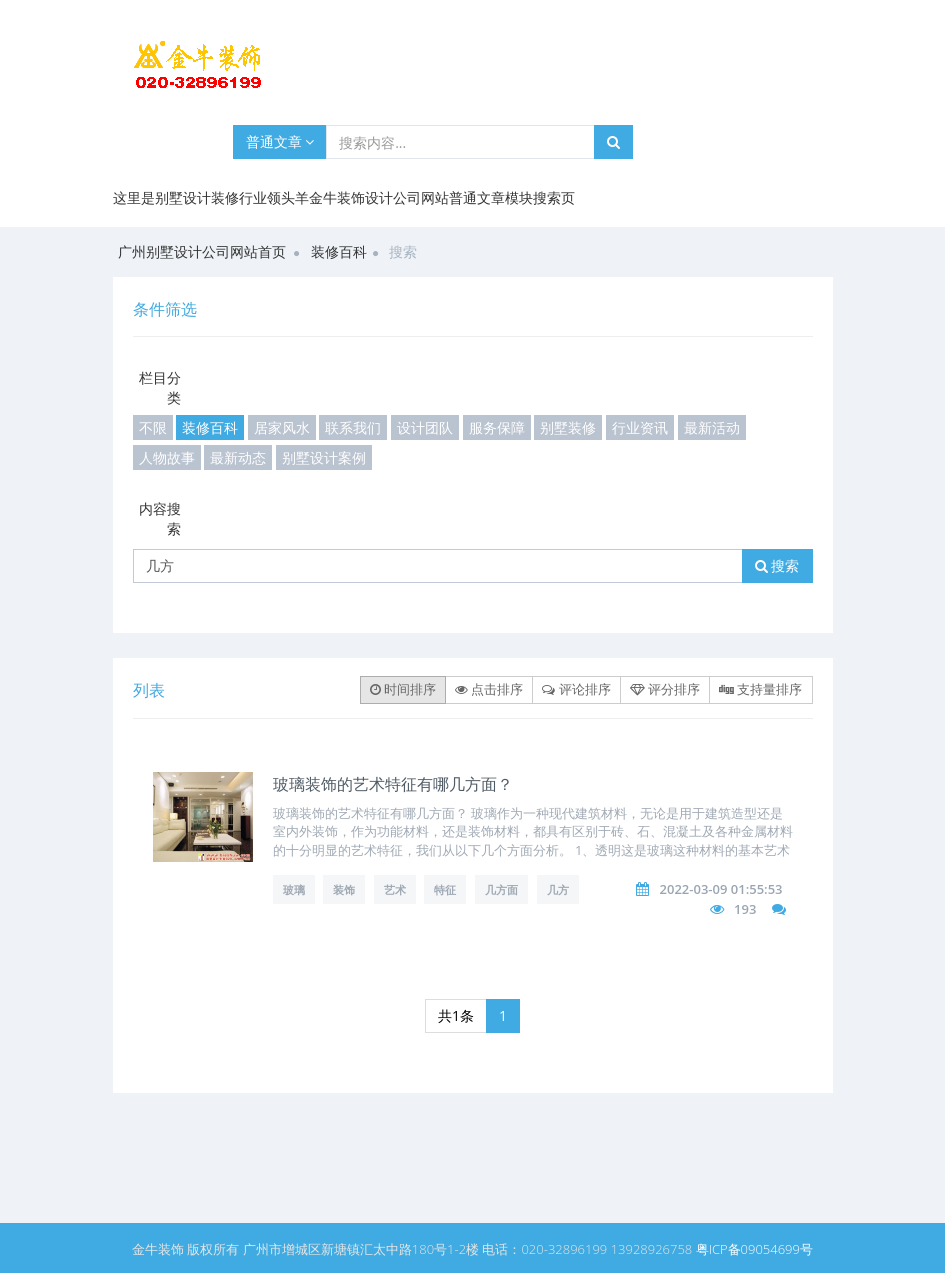 The height and width of the screenshot is (1273, 945). I want to click on 艺术, so click(395, 889).